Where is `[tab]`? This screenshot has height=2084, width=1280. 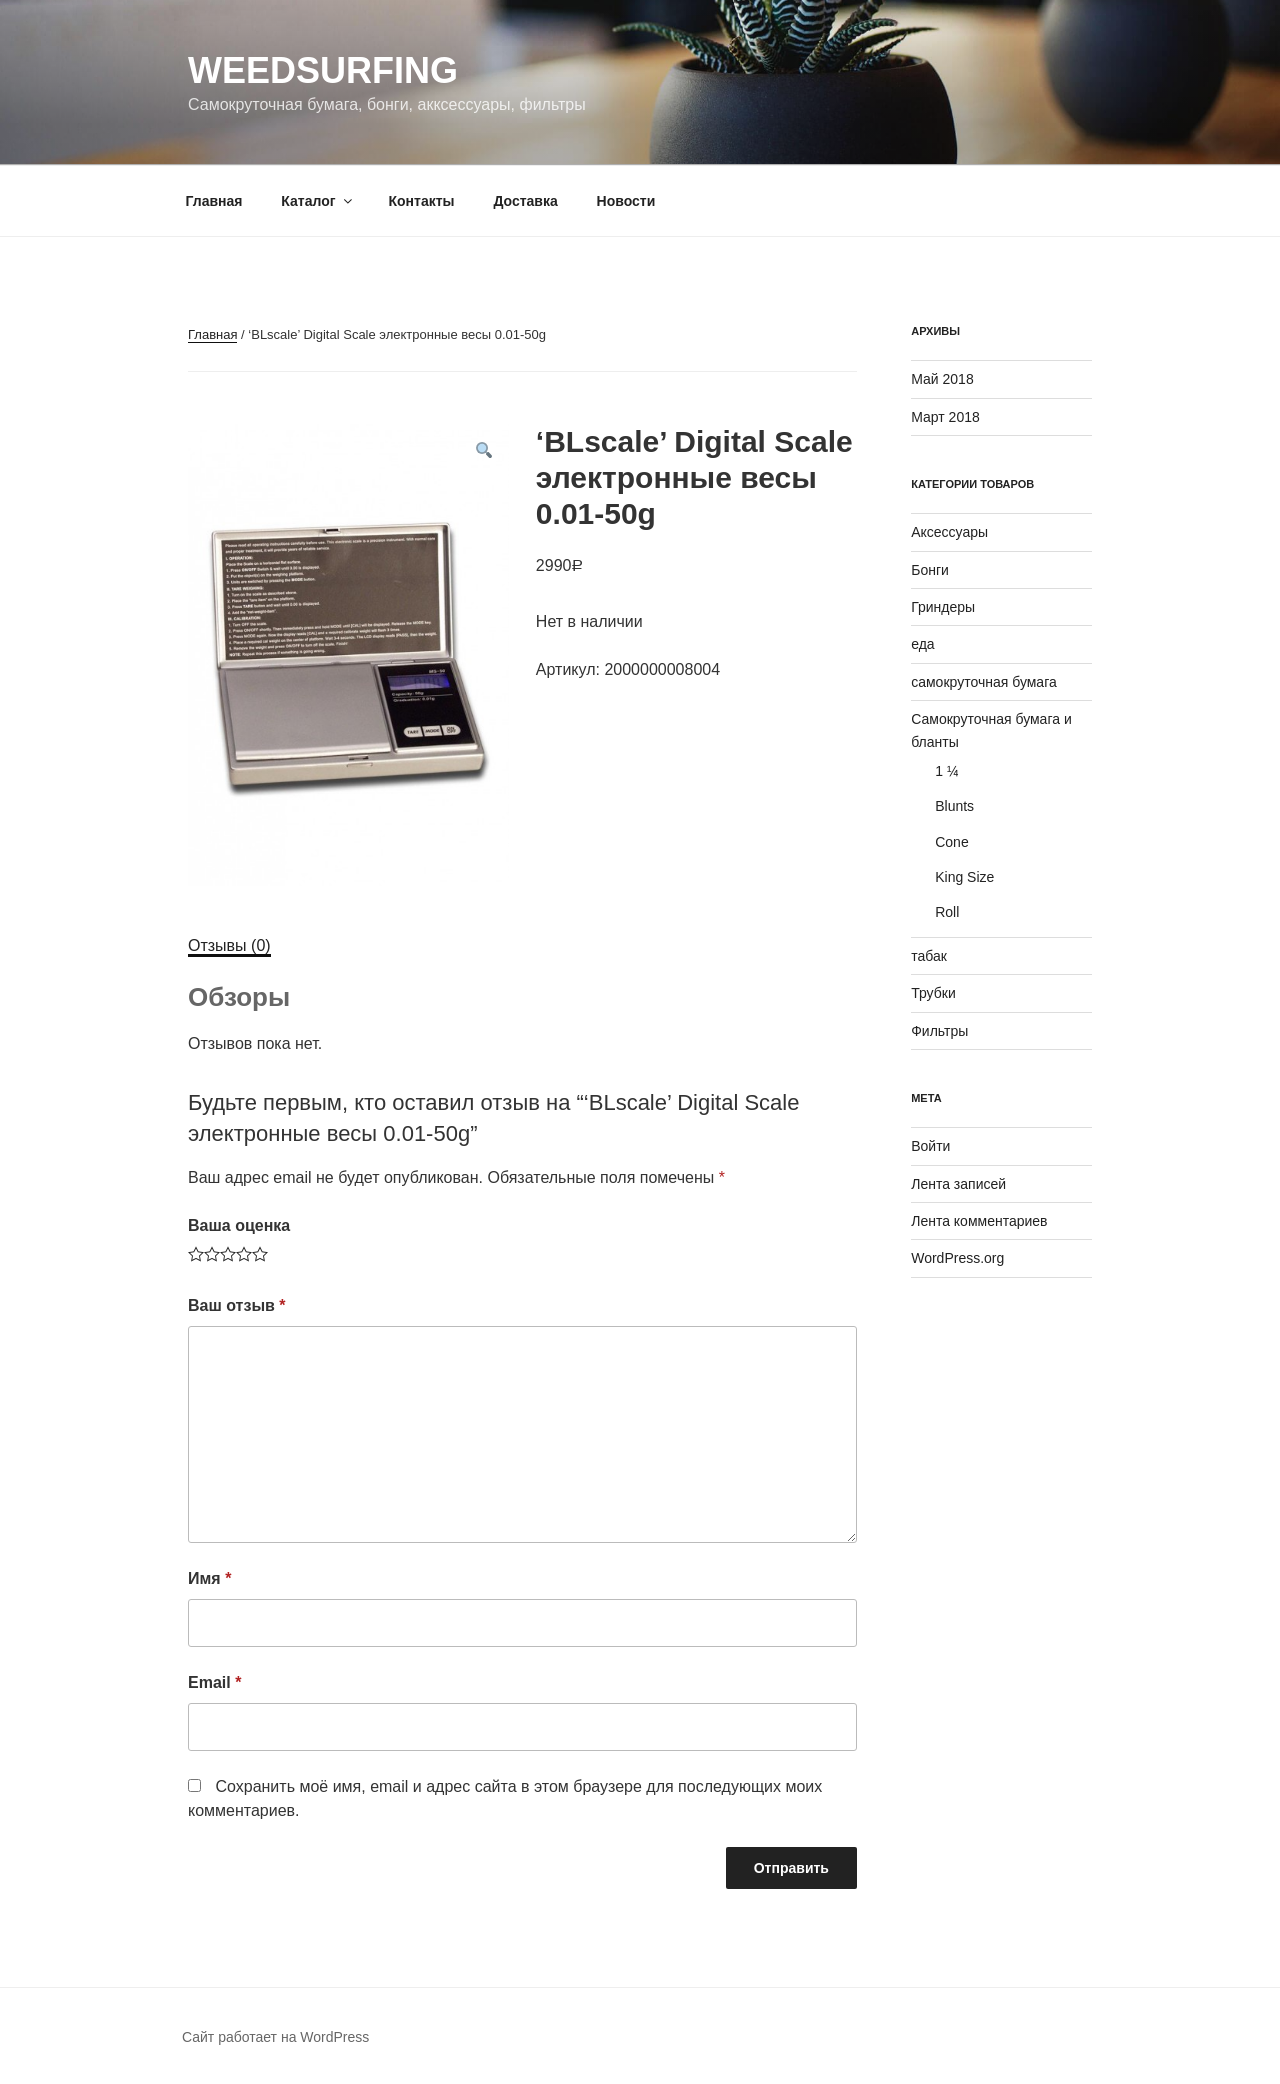
[tab] is located at coordinates (229, 946).